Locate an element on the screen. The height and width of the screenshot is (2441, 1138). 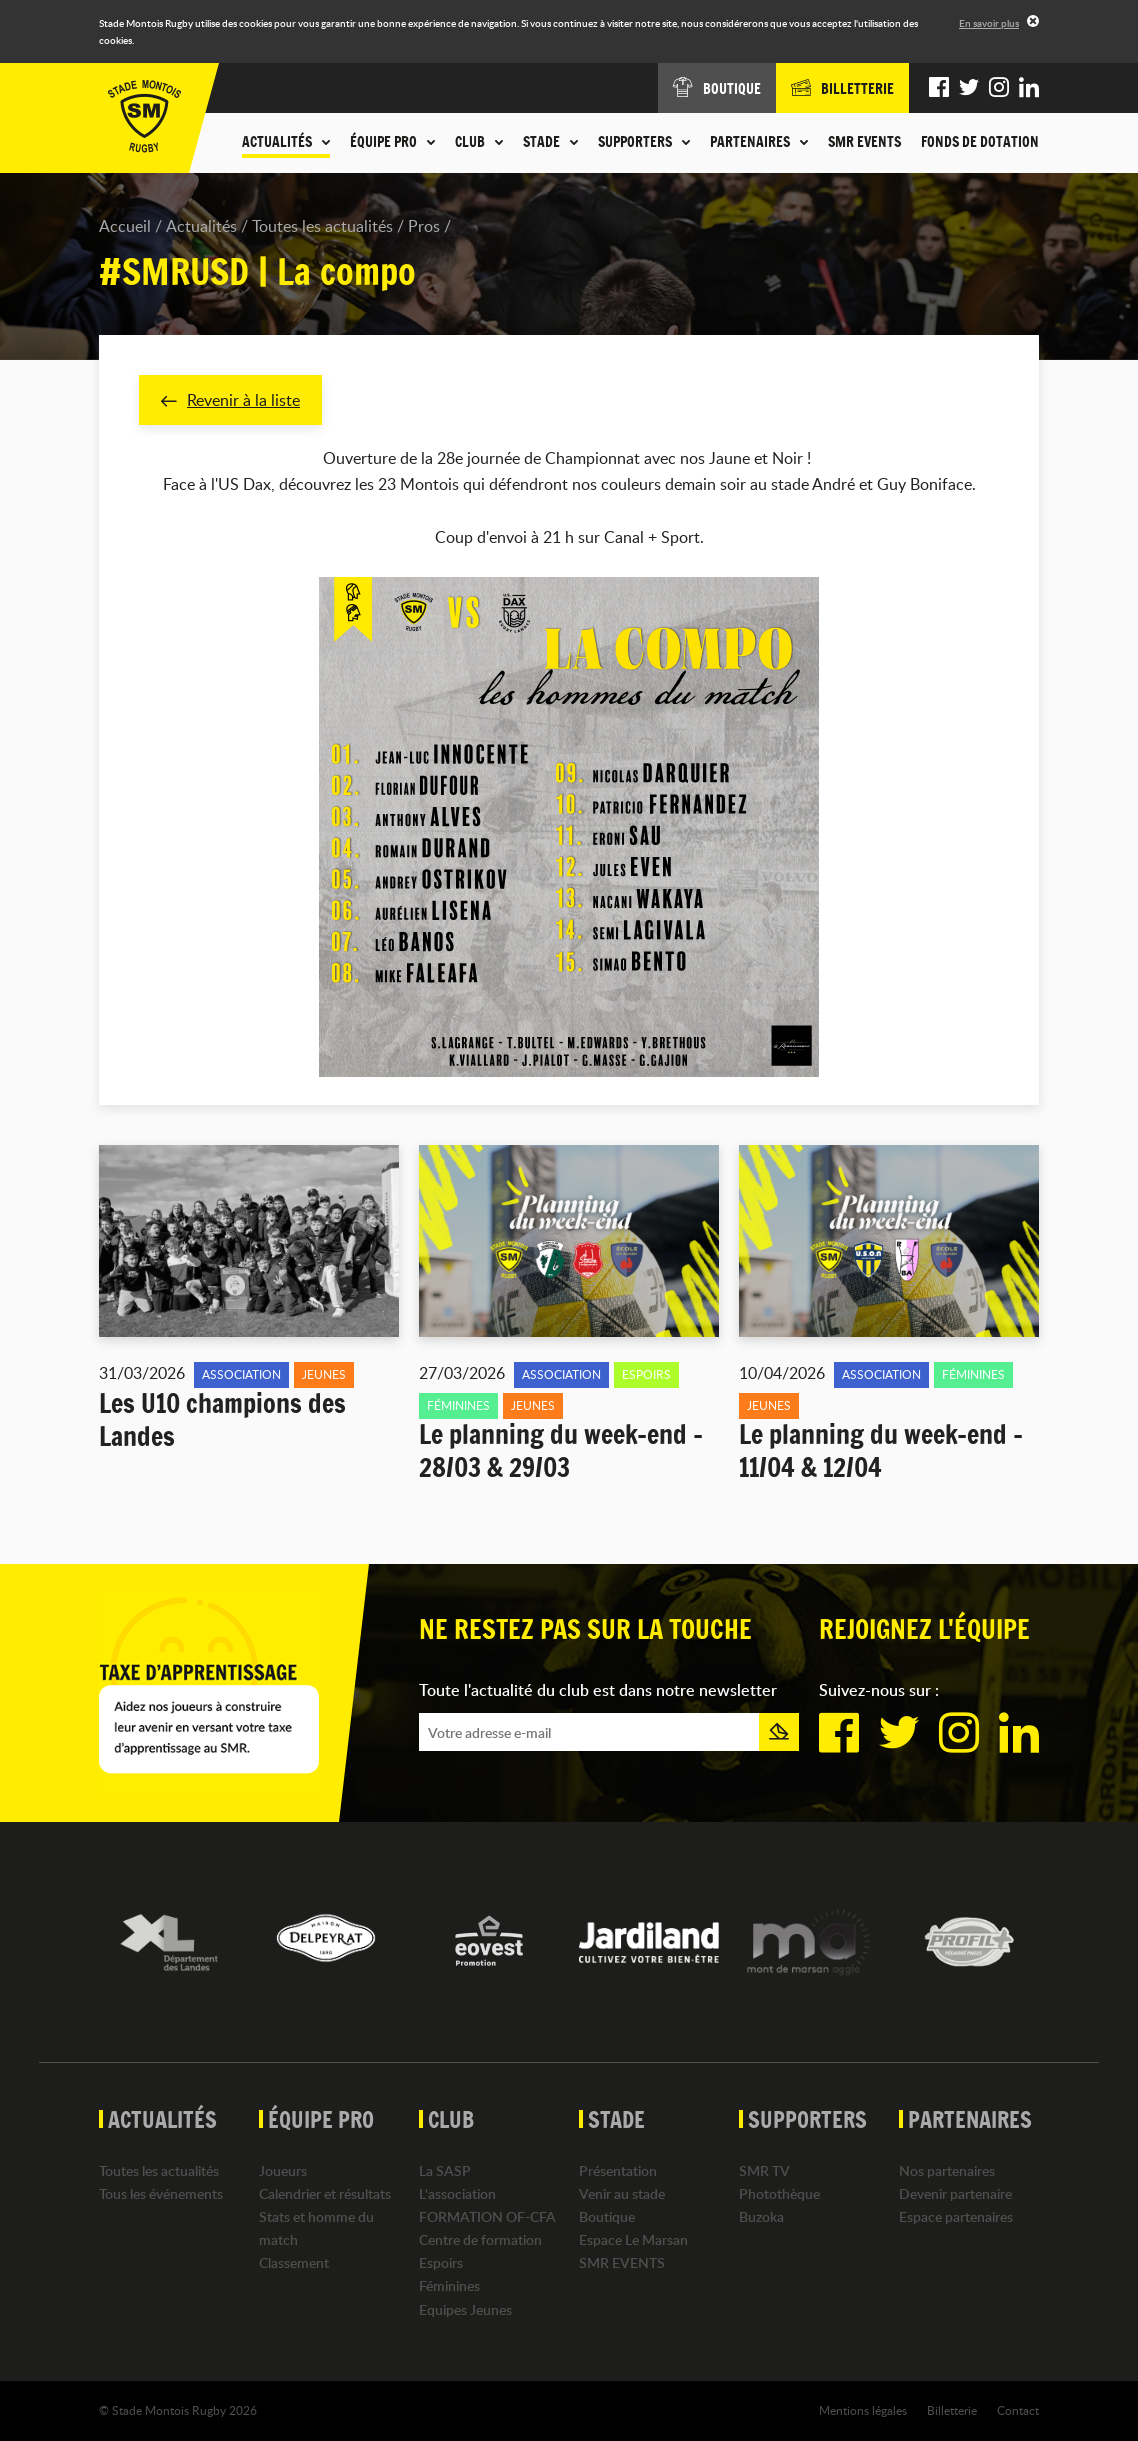
Espoirs is located at coordinates (441, 2263).